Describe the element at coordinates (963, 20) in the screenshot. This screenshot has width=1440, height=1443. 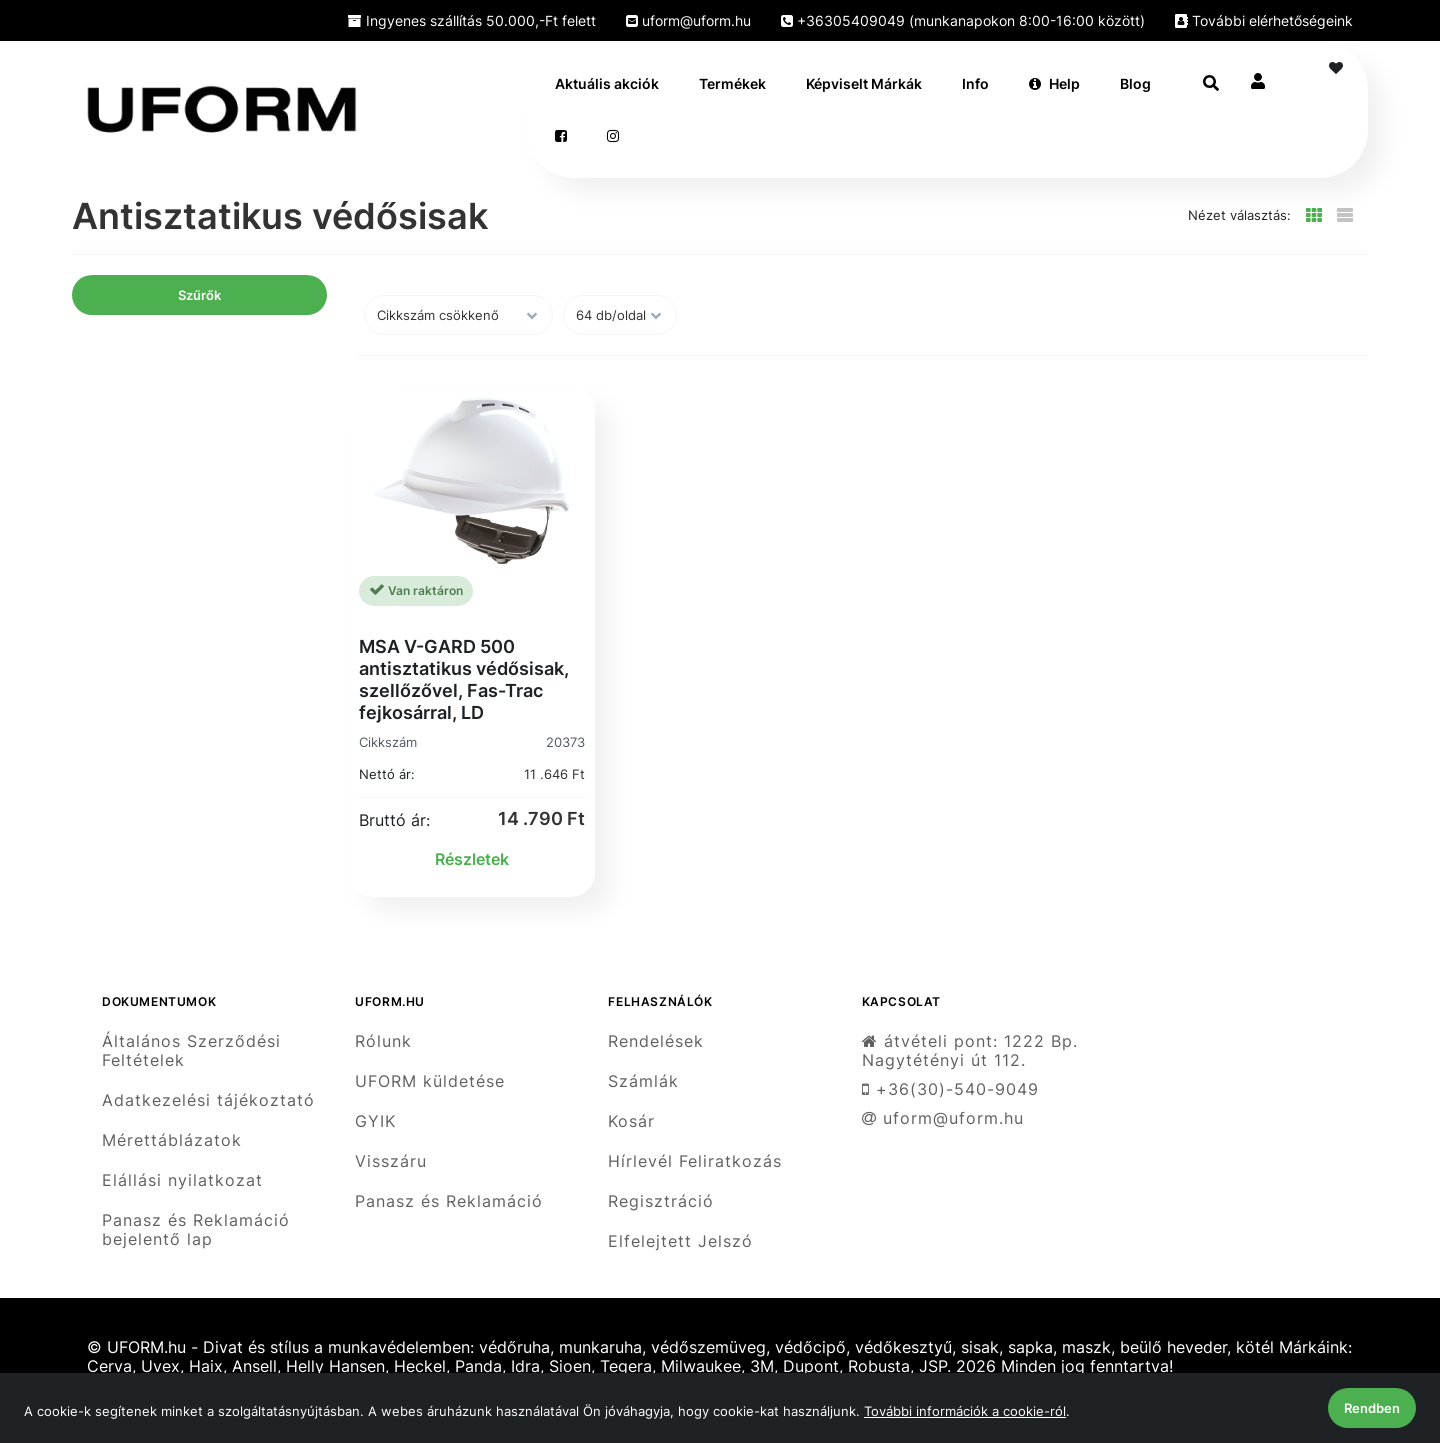
I see `+36305409049 (munkanapokon 8:00-16:00 között)` at that location.